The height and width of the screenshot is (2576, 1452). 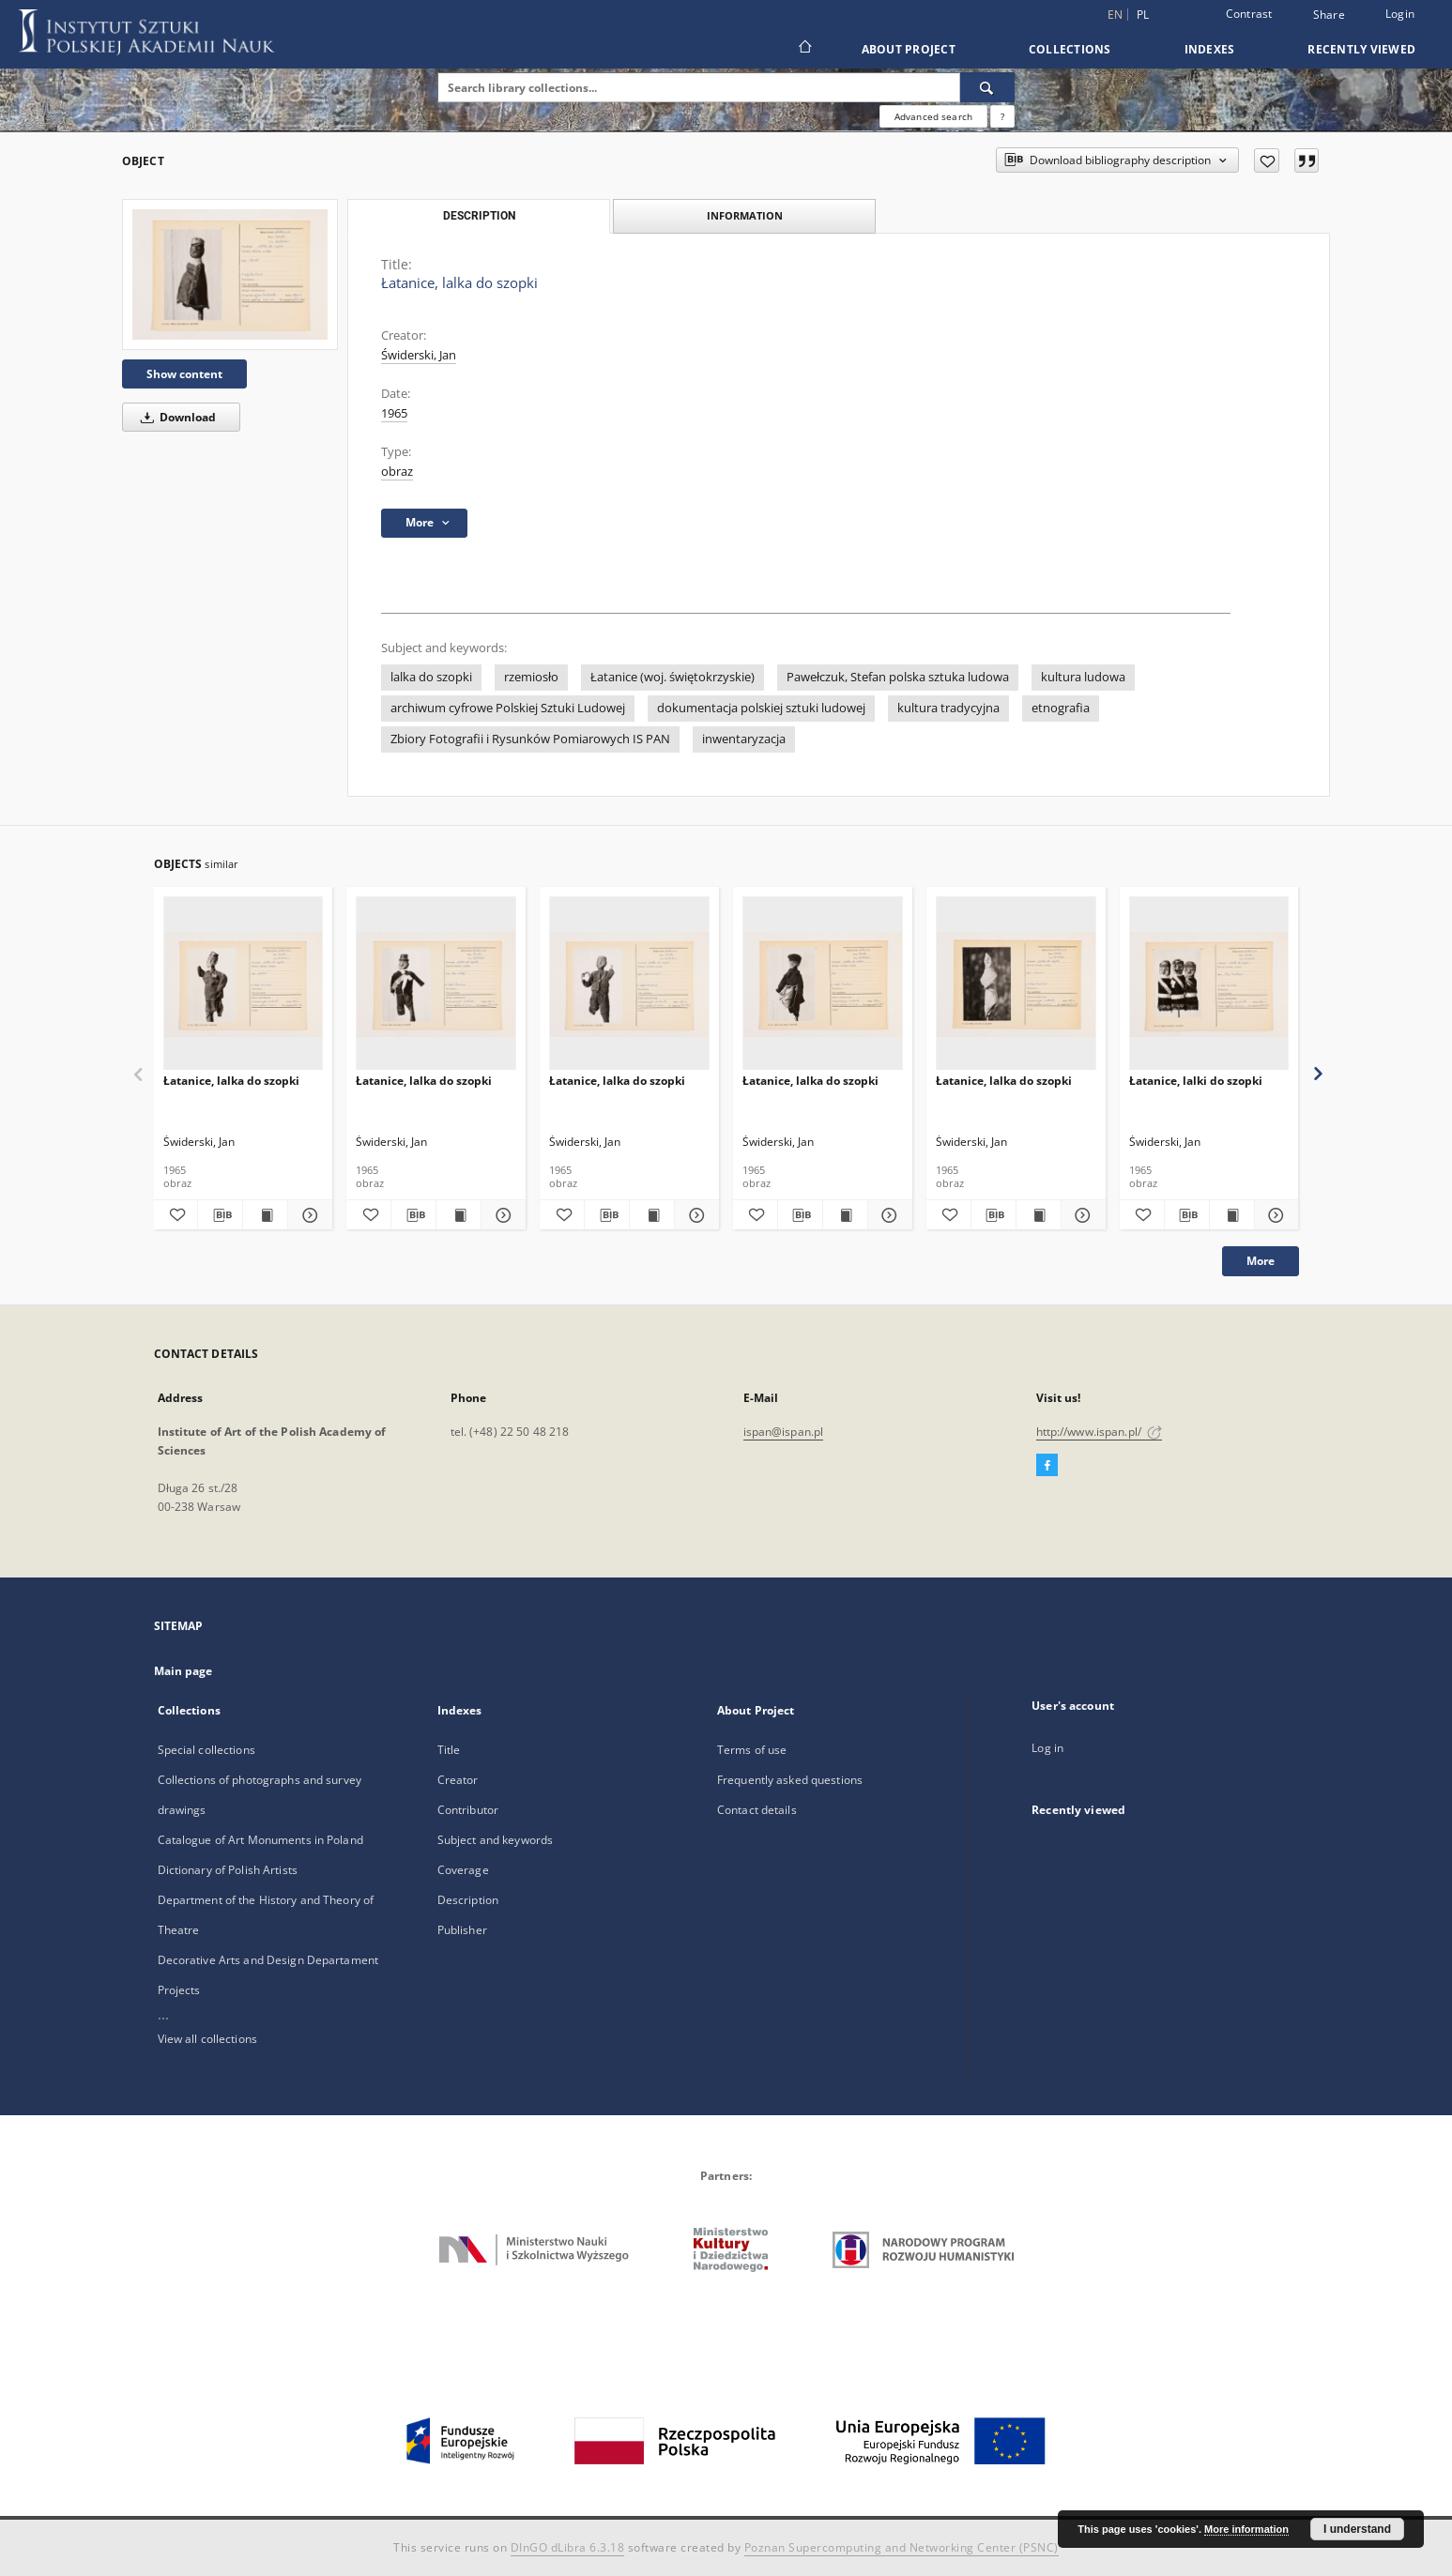 What do you see at coordinates (1249, 14) in the screenshot?
I see `Contrast` at bounding box center [1249, 14].